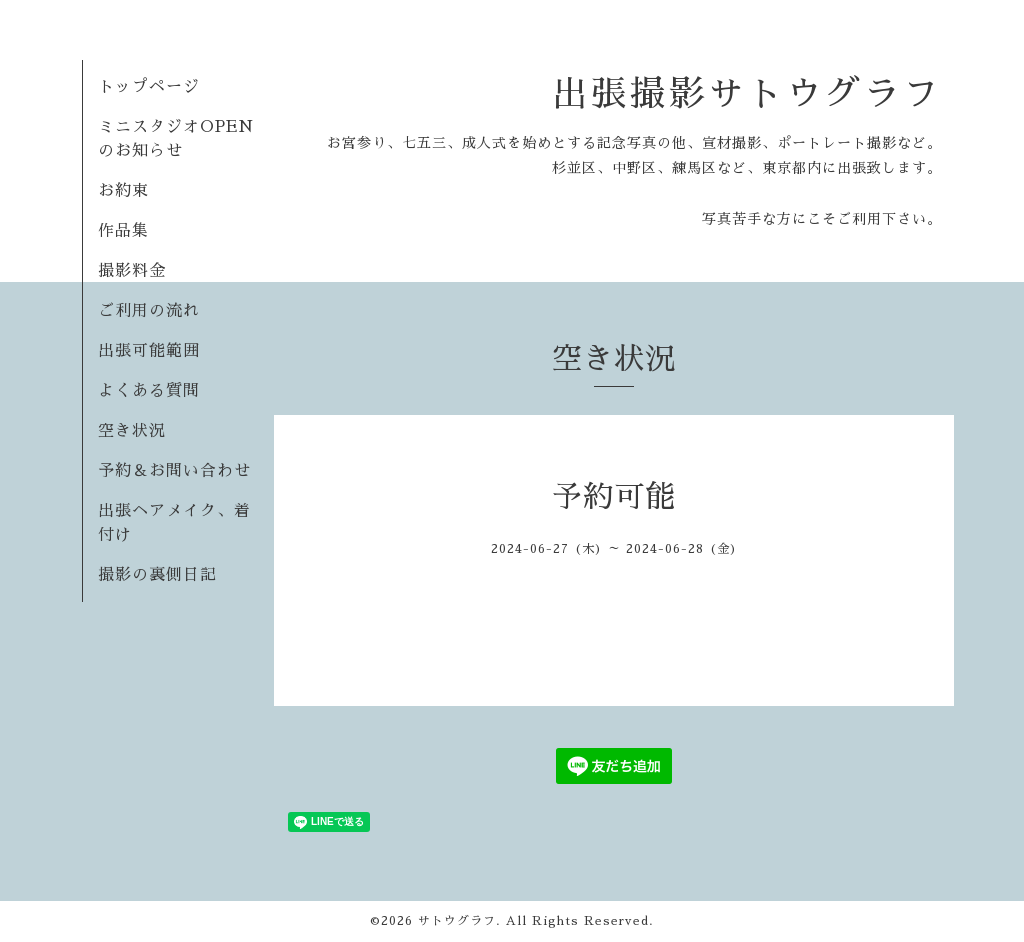 This screenshot has width=1024, height=942. What do you see at coordinates (149, 391) in the screenshot?
I see `よくある質問` at bounding box center [149, 391].